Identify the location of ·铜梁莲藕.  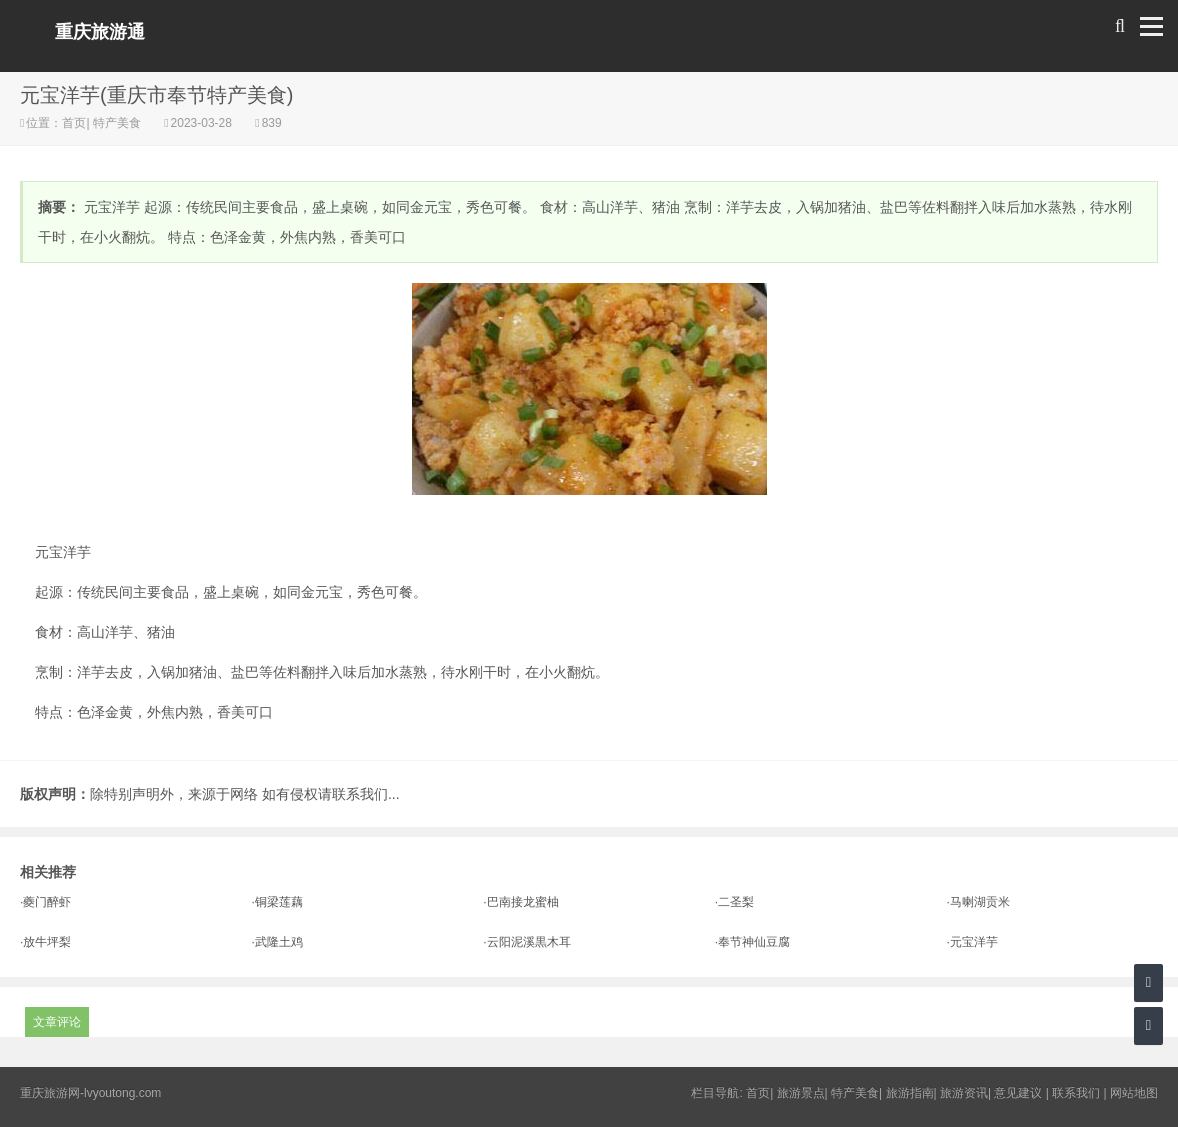
(277, 902).